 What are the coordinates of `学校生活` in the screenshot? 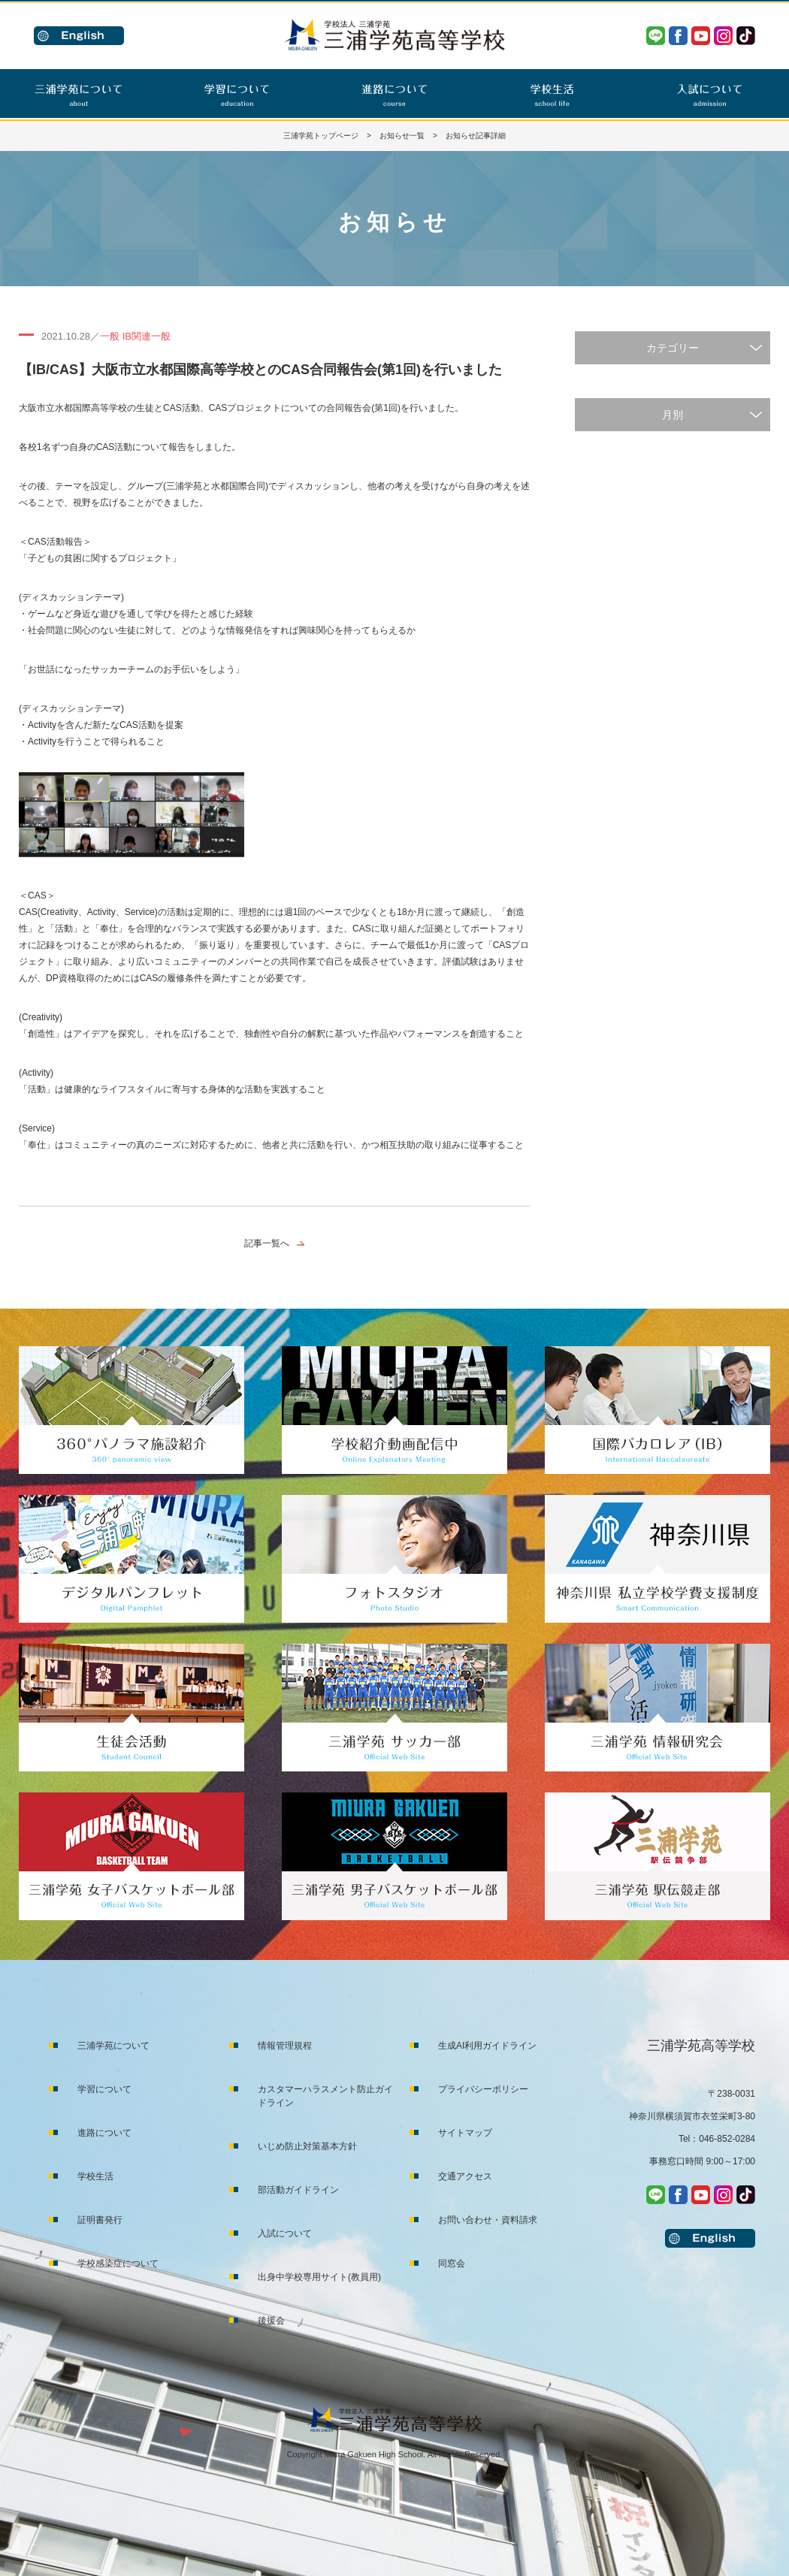 It's located at (95, 2176).